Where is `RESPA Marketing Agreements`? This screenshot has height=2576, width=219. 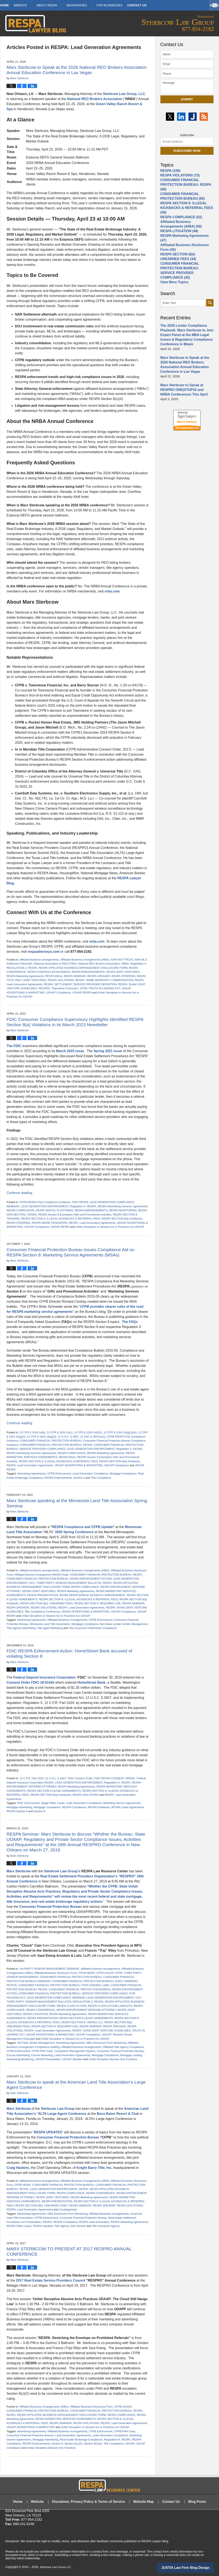
RESPA Marketing Agreements is located at coordinates (25, 976).